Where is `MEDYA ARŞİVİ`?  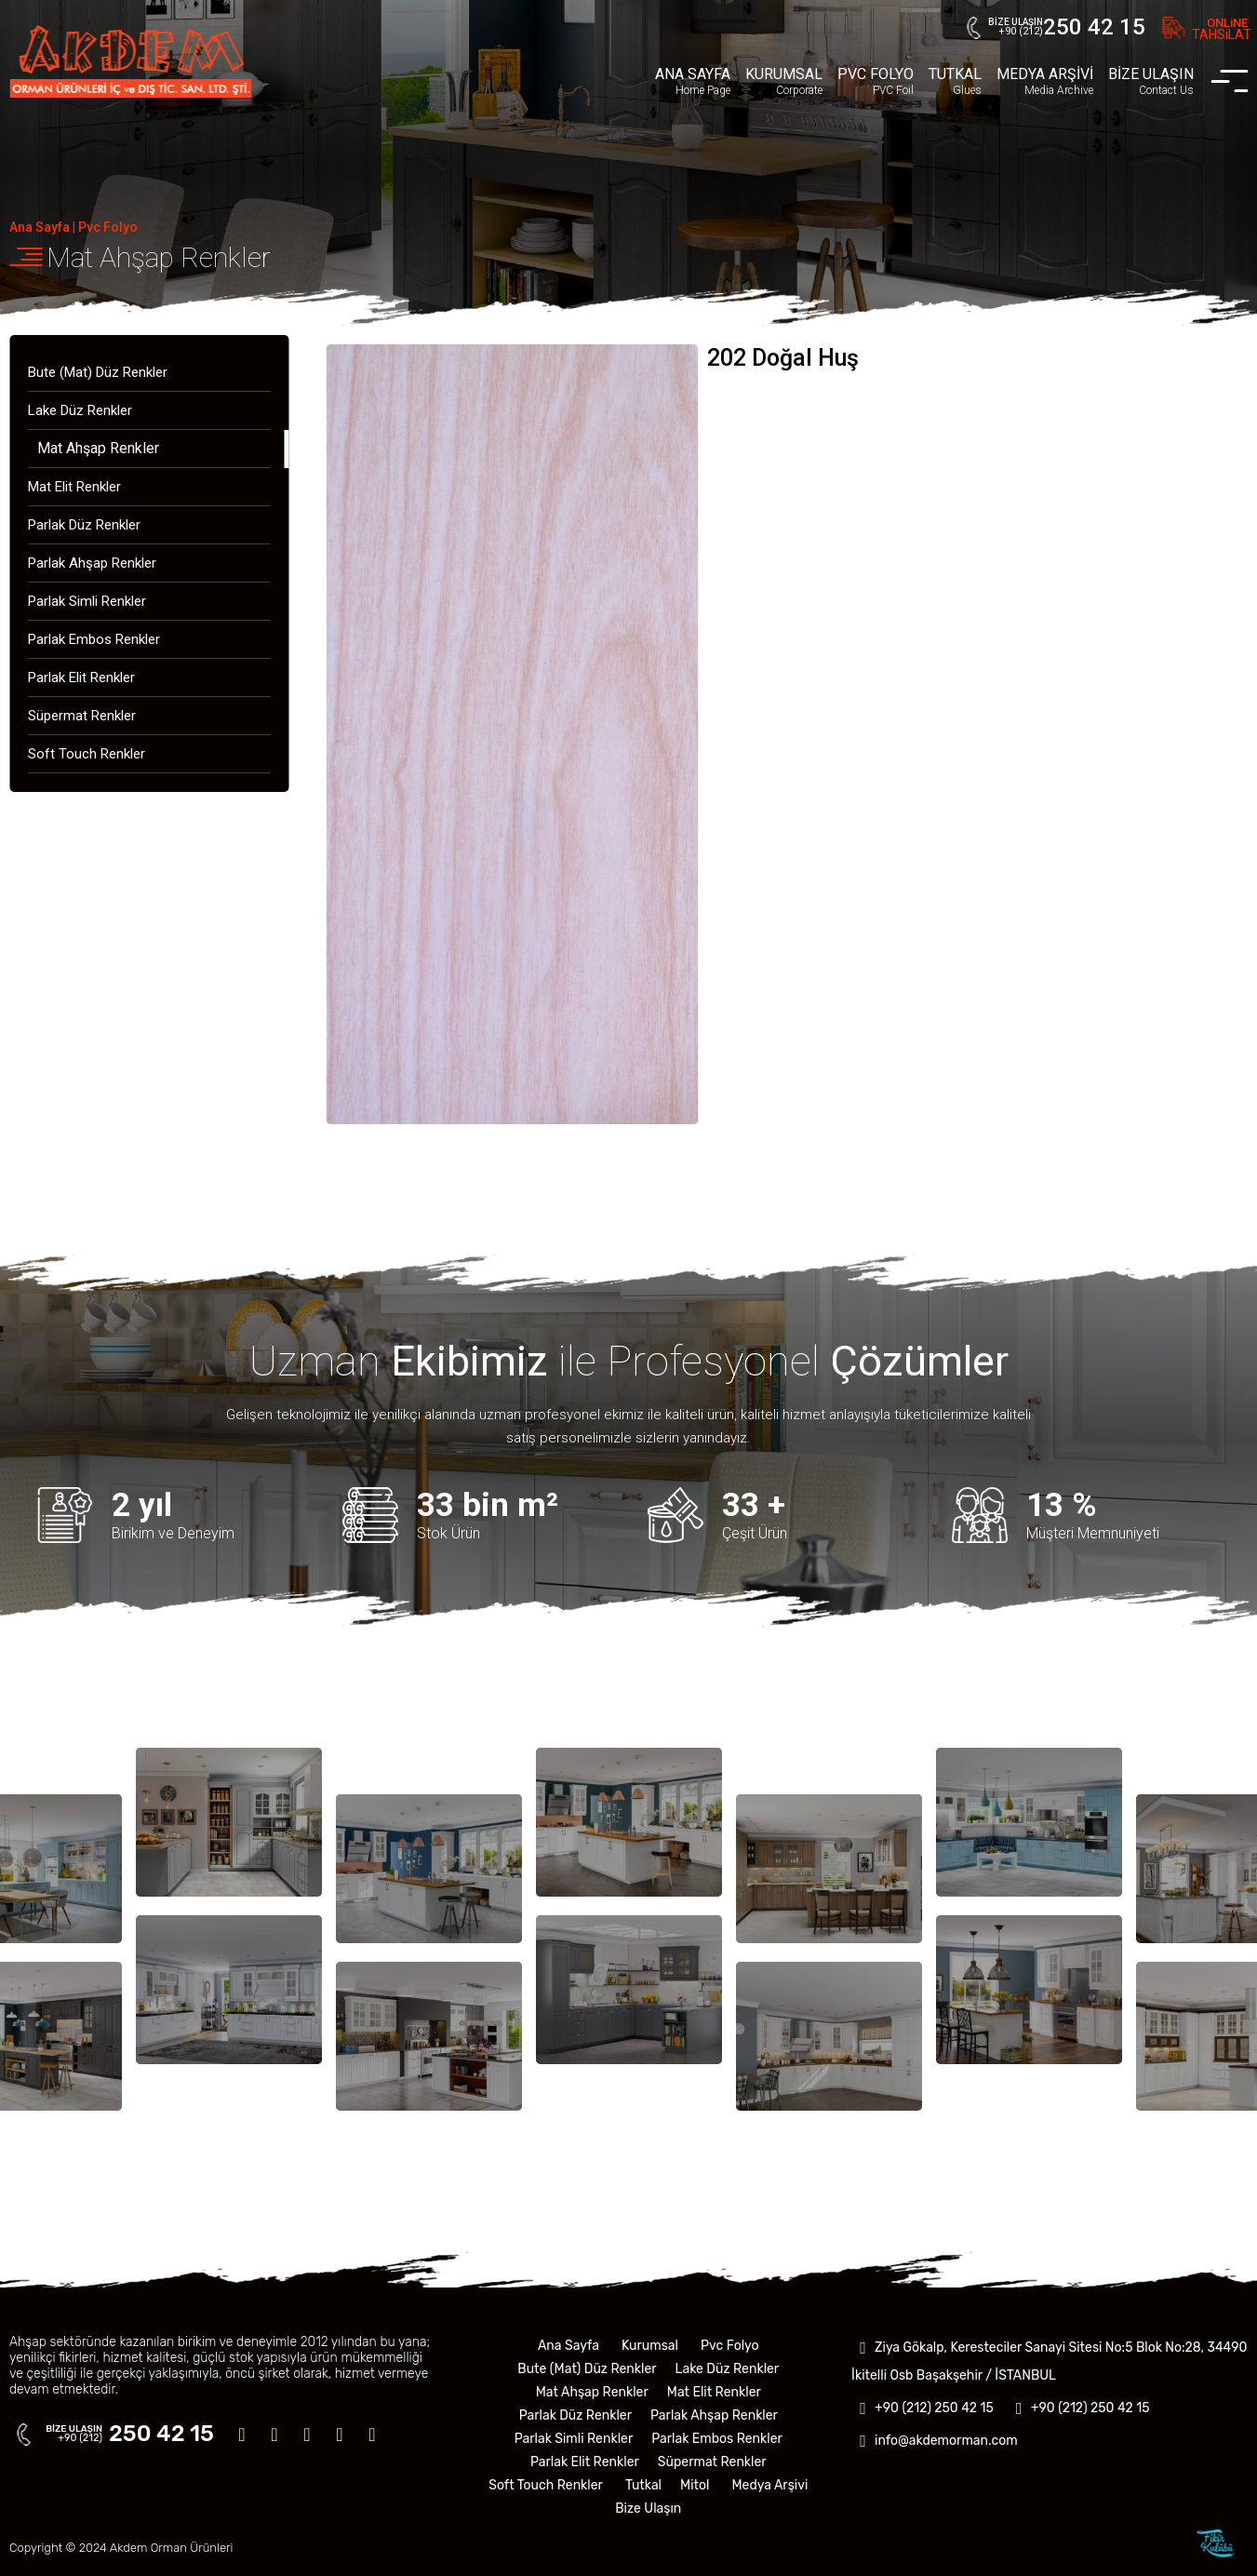 MEDYA ARŞİVİ is located at coordinates (1044, 81).